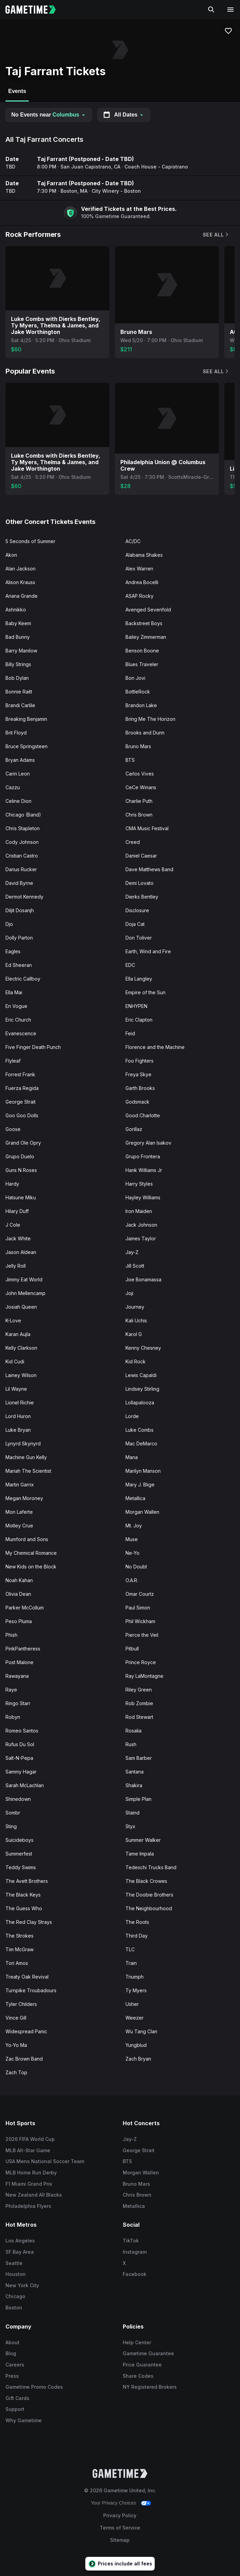  What do you see at coordinates (131, 1963) in the screenshot?
I see `Train` at bounding box center [131, 1963].